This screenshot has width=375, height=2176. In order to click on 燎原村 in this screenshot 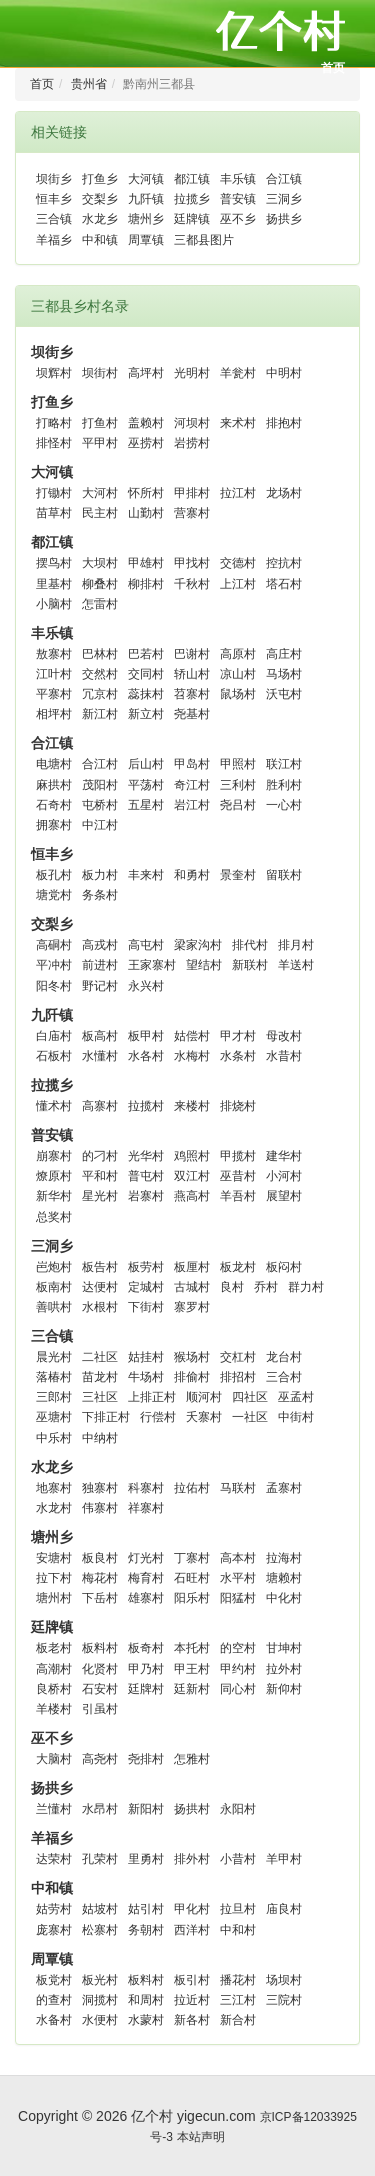, I will do `click(54, 1176)`.